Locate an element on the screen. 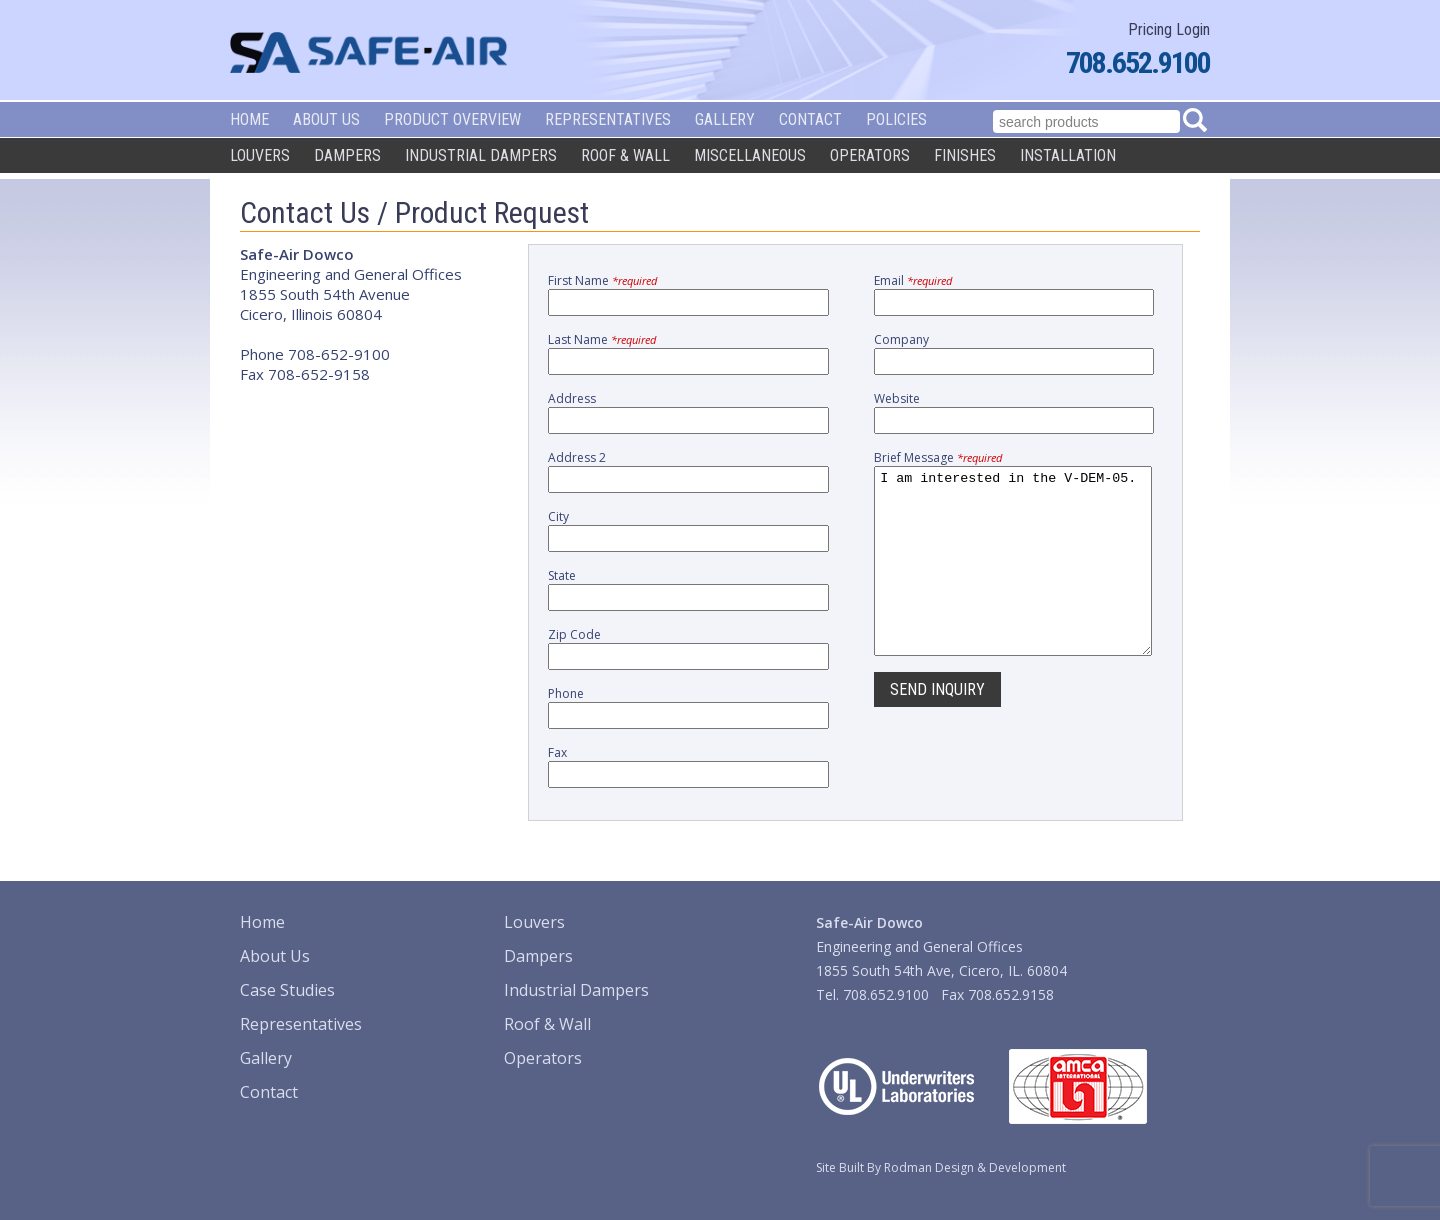 The width and height of the screenshot is (1440, 1220). Phone is located at coordinates (566, 693).